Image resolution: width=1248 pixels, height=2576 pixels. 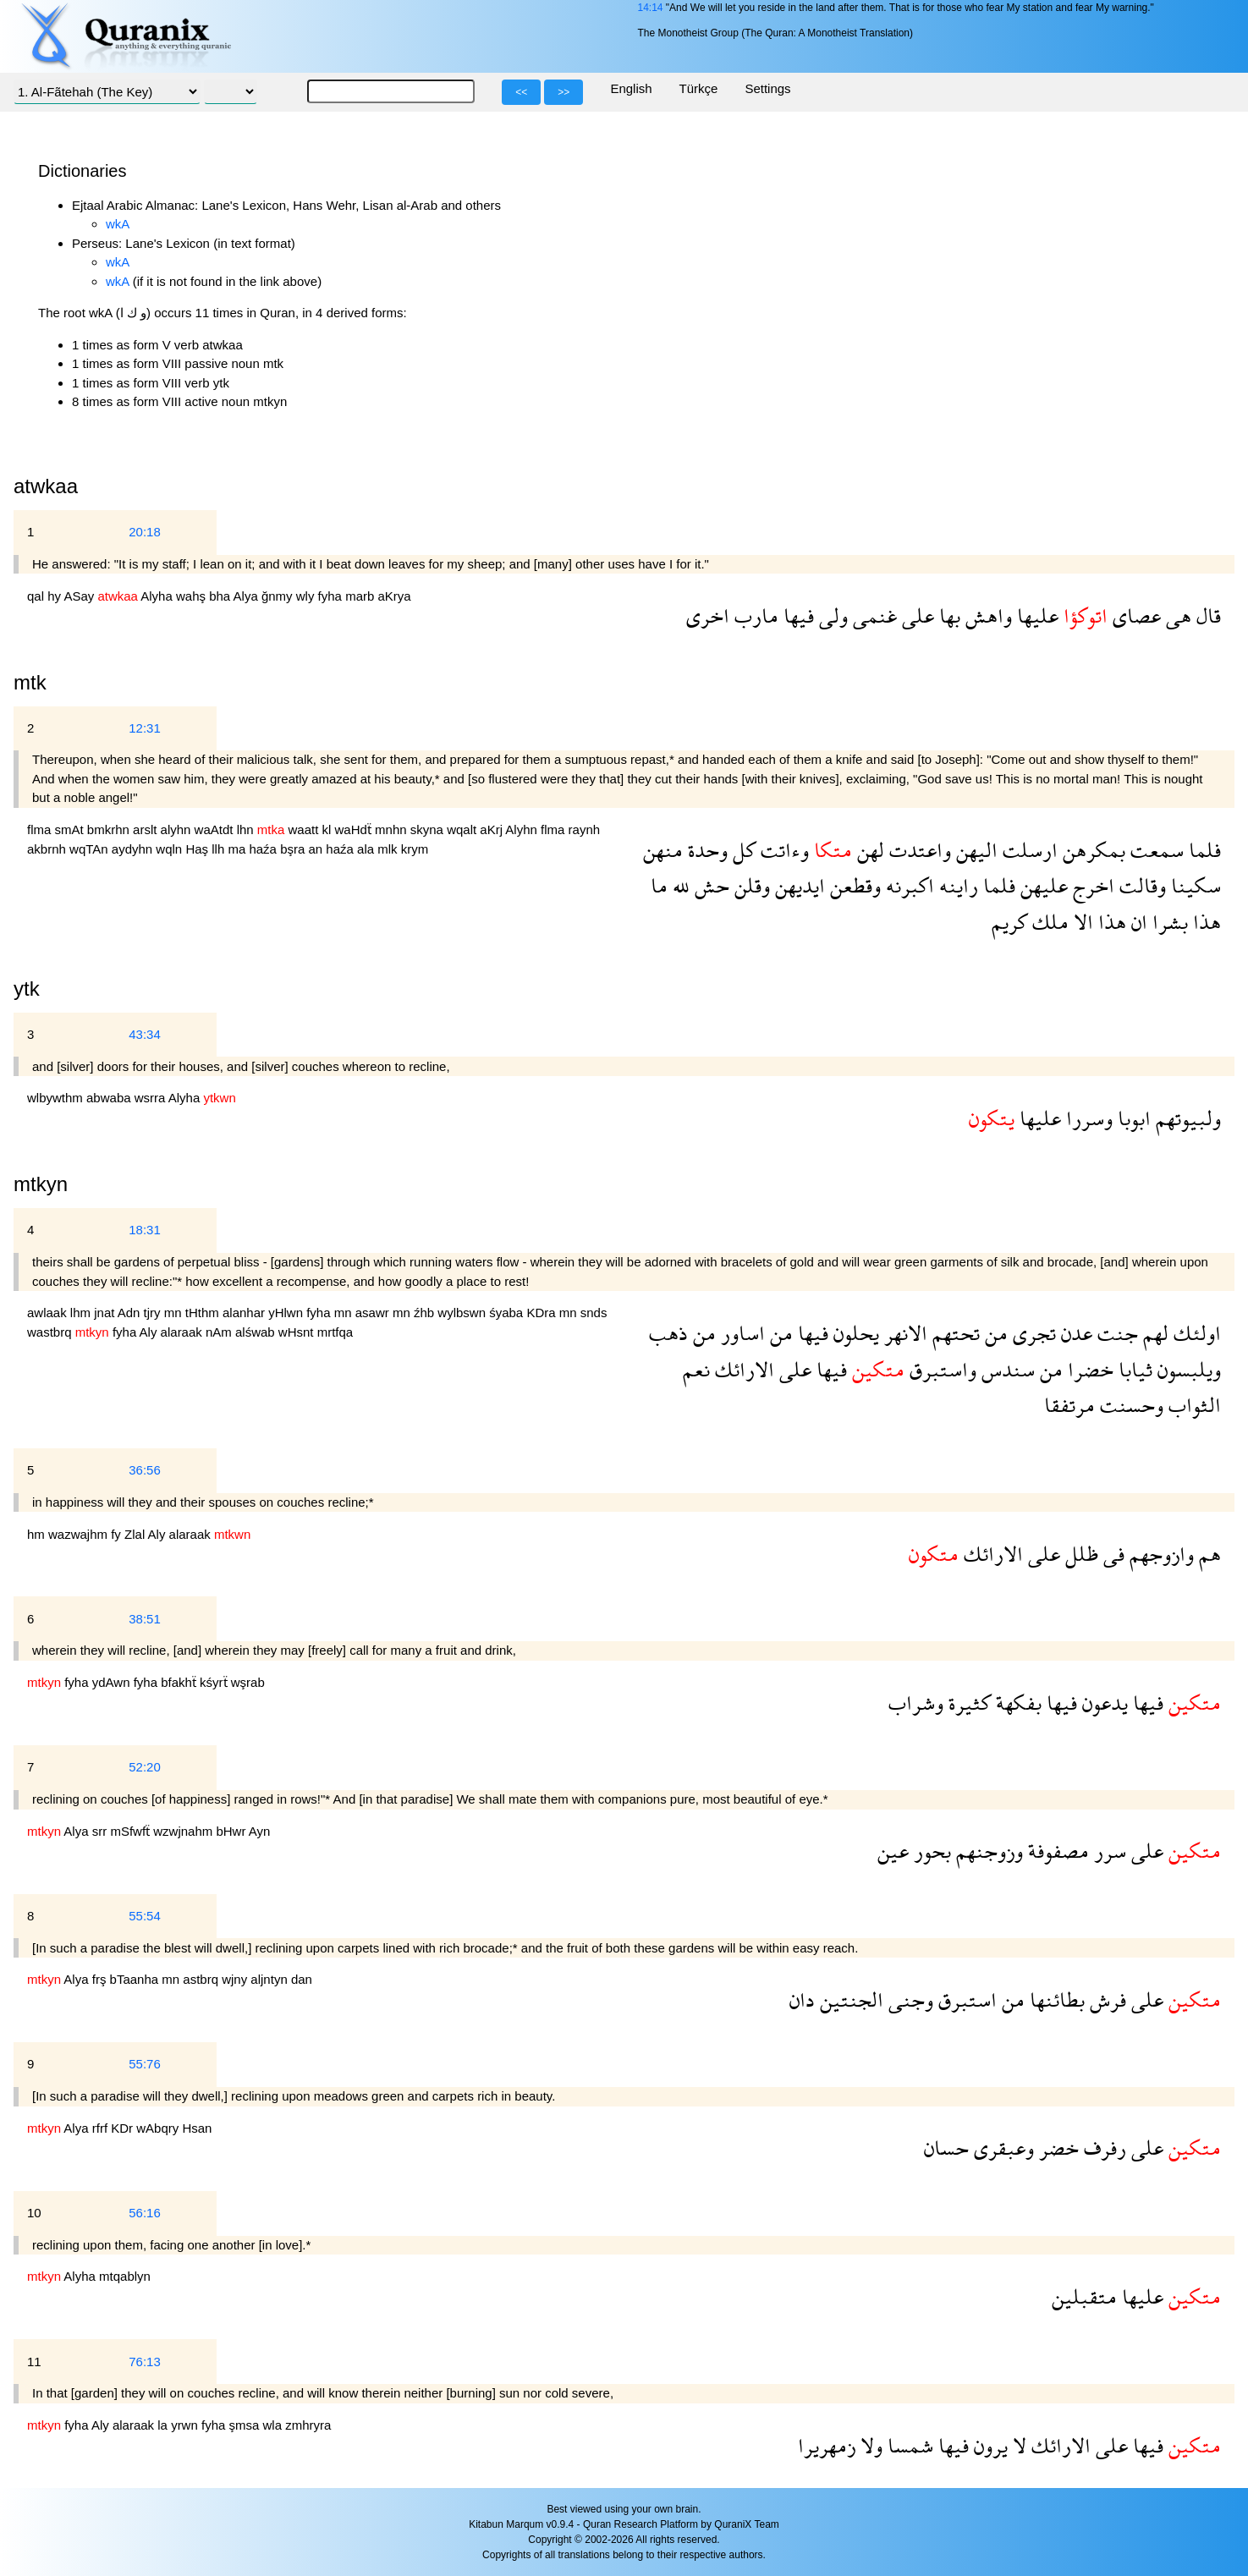 What do you see at coordinates (853, 1333) in the screenshot?
I see `يحلون` at bounding box center [853, 1333].